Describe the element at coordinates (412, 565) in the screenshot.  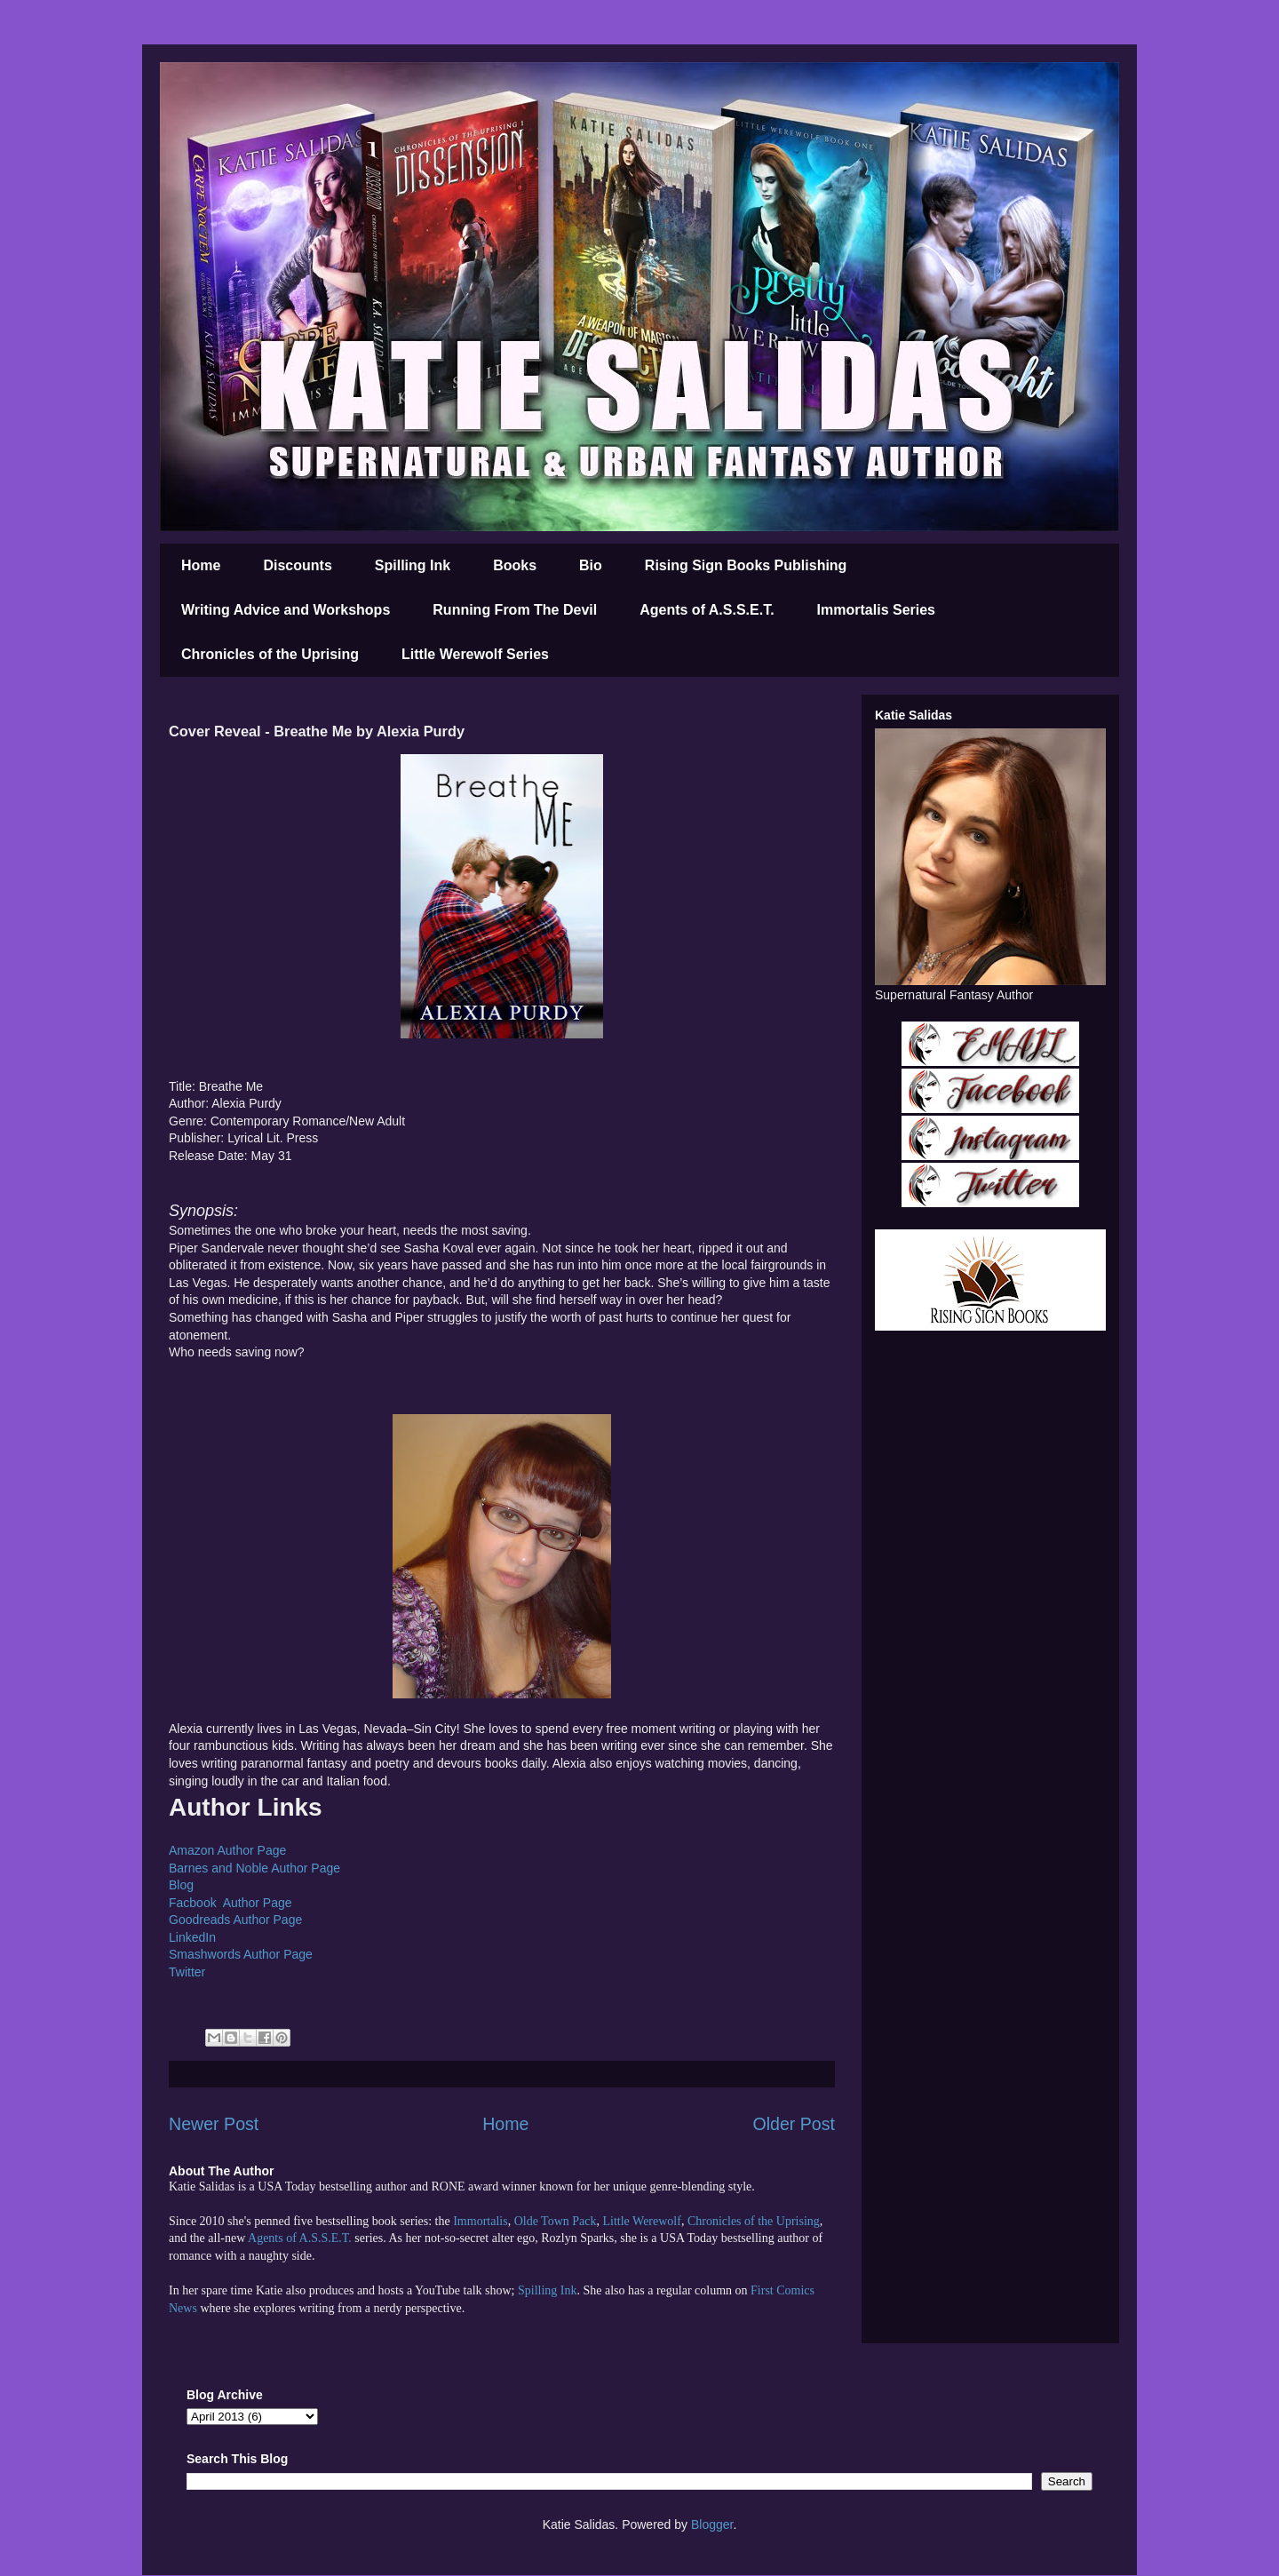
I see `Spilling Ink` at that location.